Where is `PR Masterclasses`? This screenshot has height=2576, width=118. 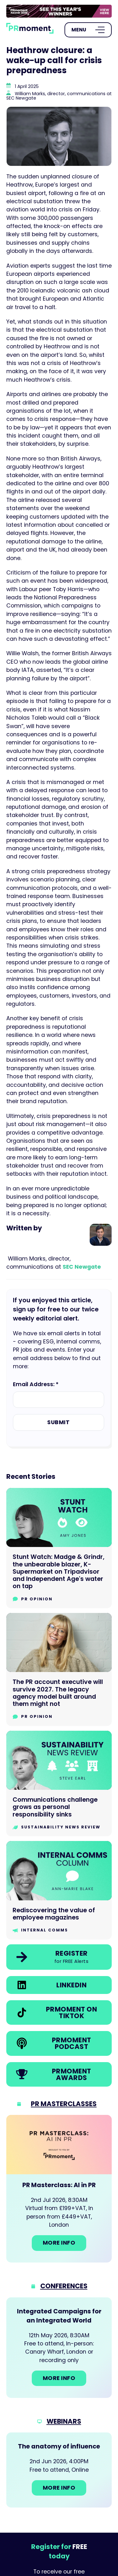
PR Masterclasses is located at coordinates (64, 2103).